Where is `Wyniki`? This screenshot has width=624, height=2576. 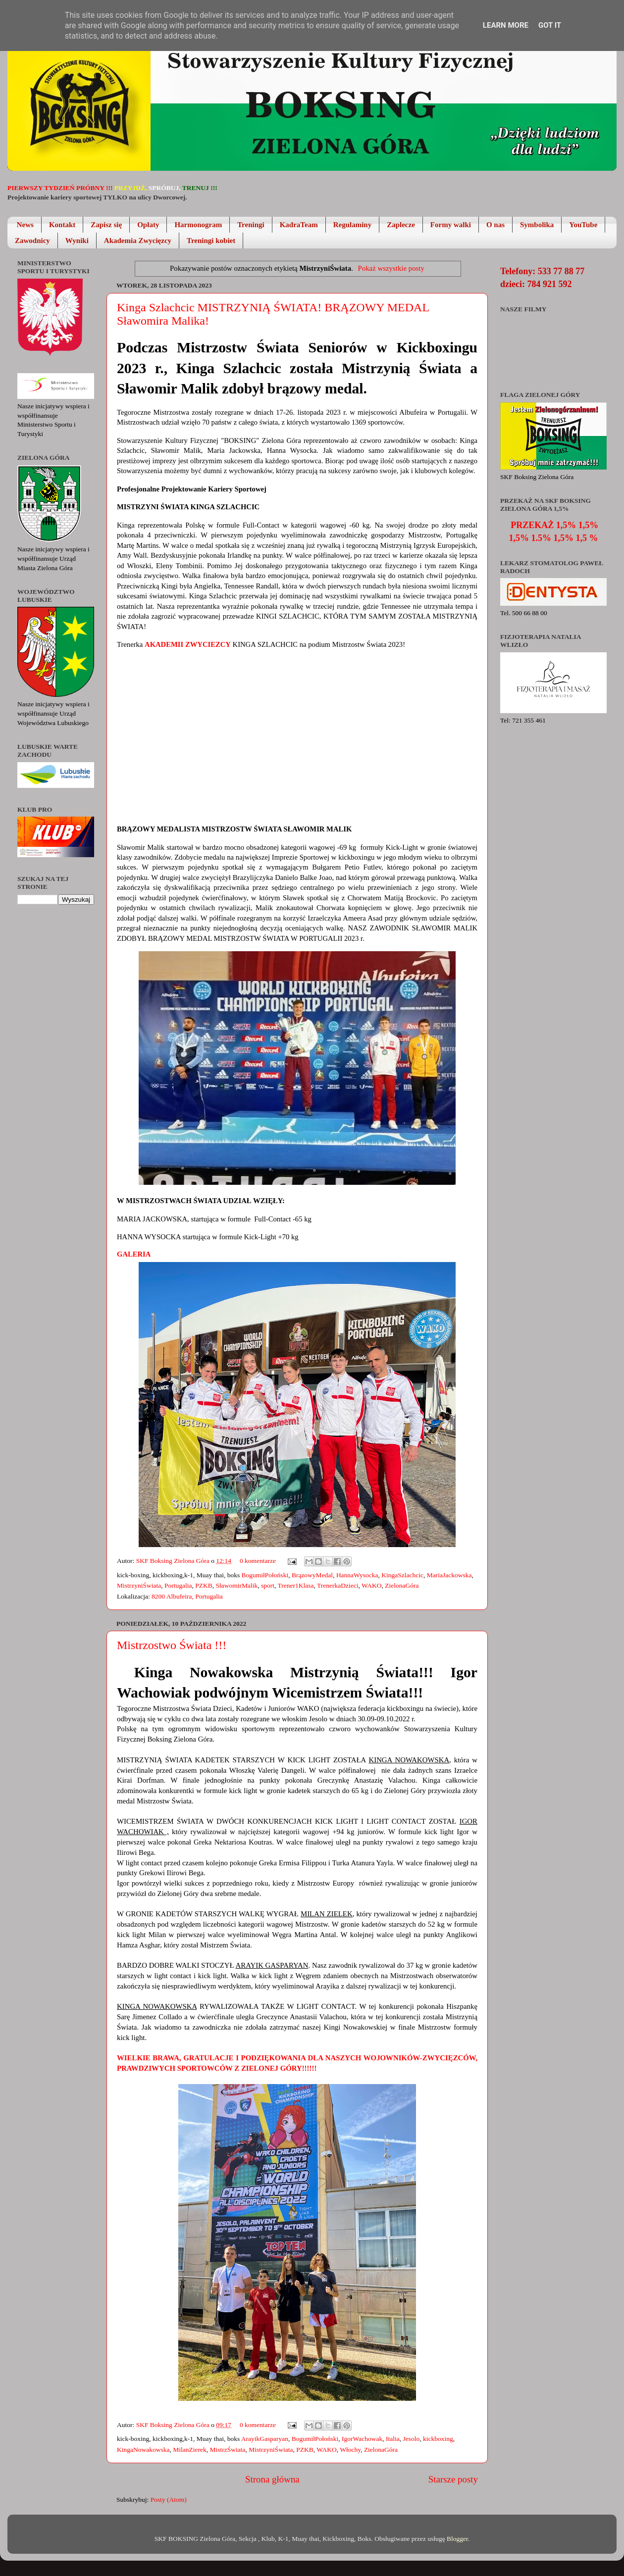 Wyniki is located at coordinates (77, 240).